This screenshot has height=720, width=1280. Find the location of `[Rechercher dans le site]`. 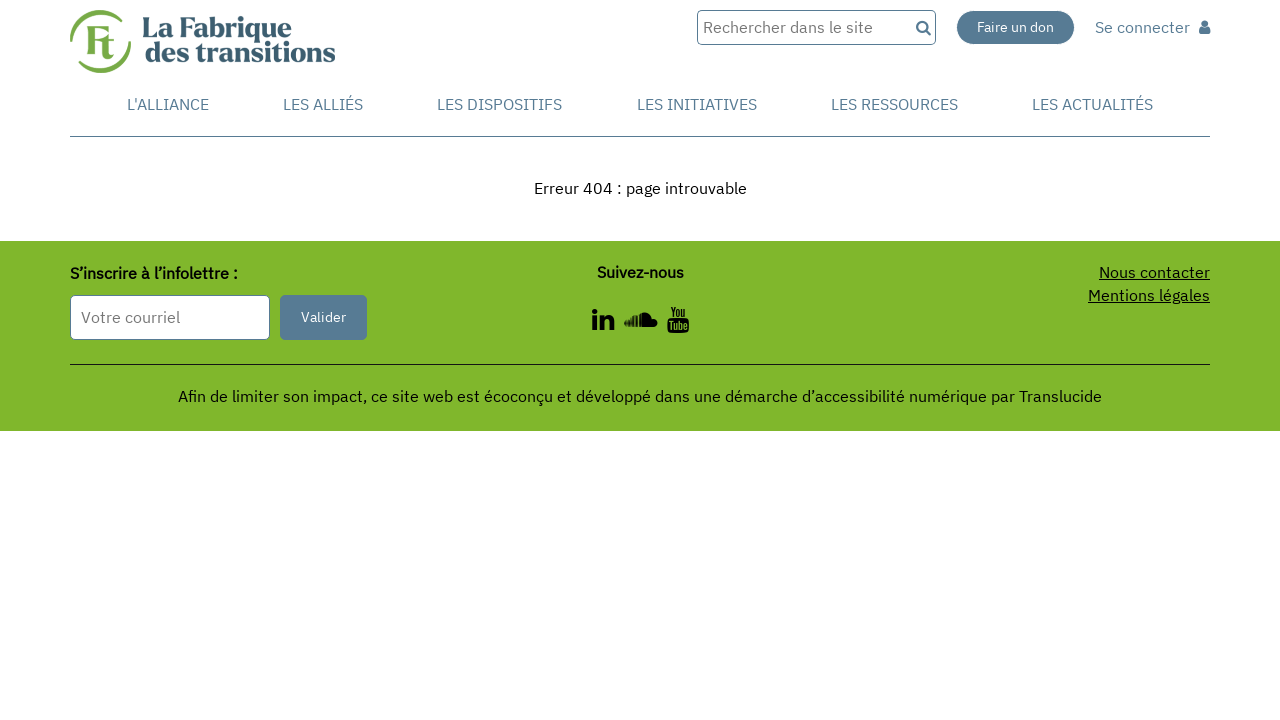

[Rechercher dans le site] is located at coordinates (802, 27).